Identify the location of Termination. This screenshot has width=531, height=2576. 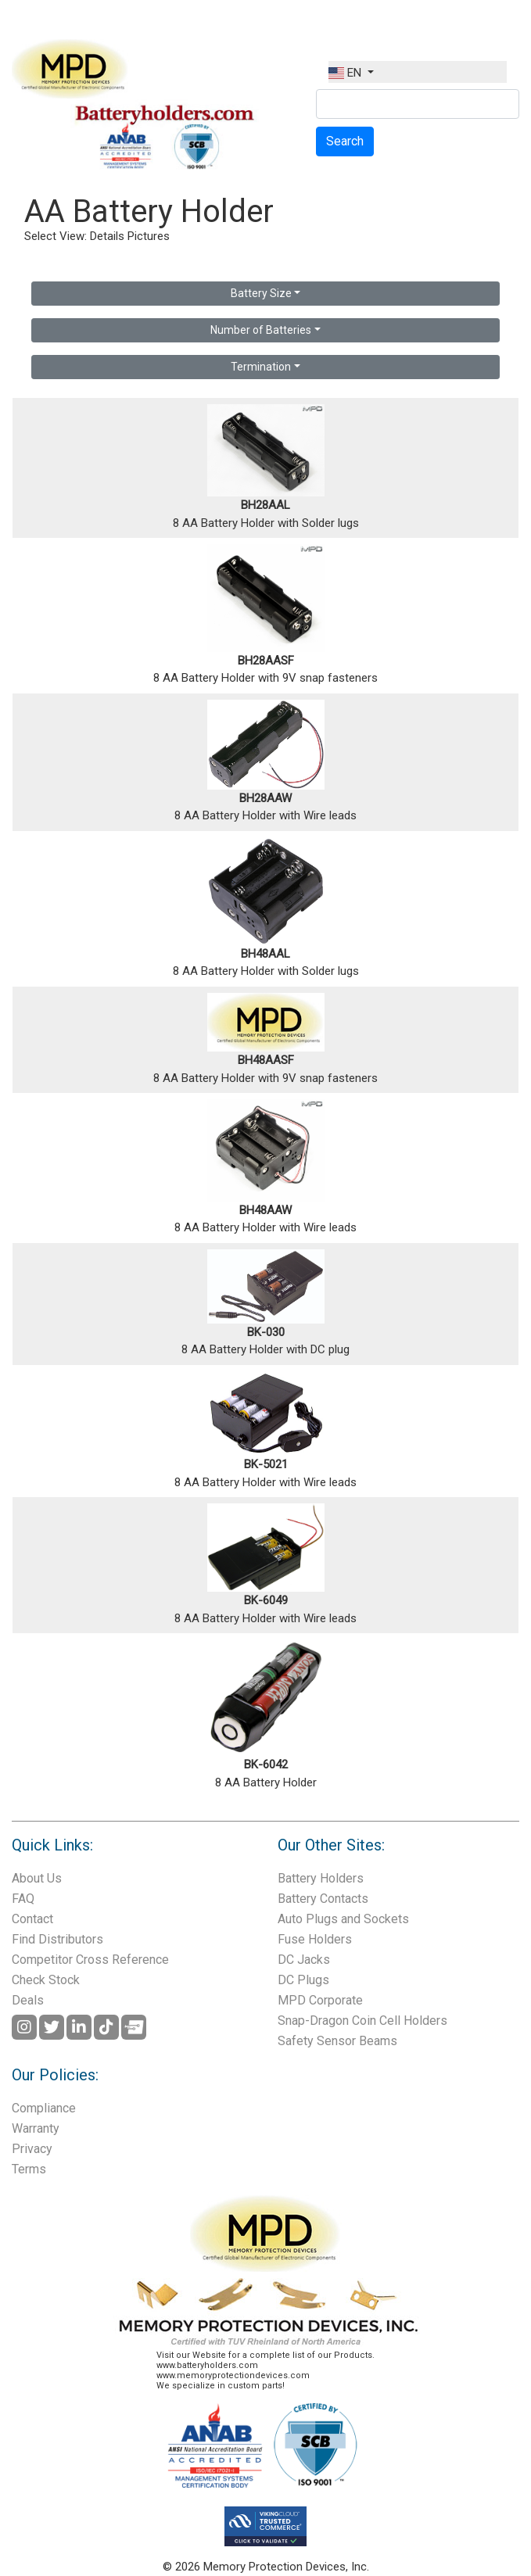
(261, 366).